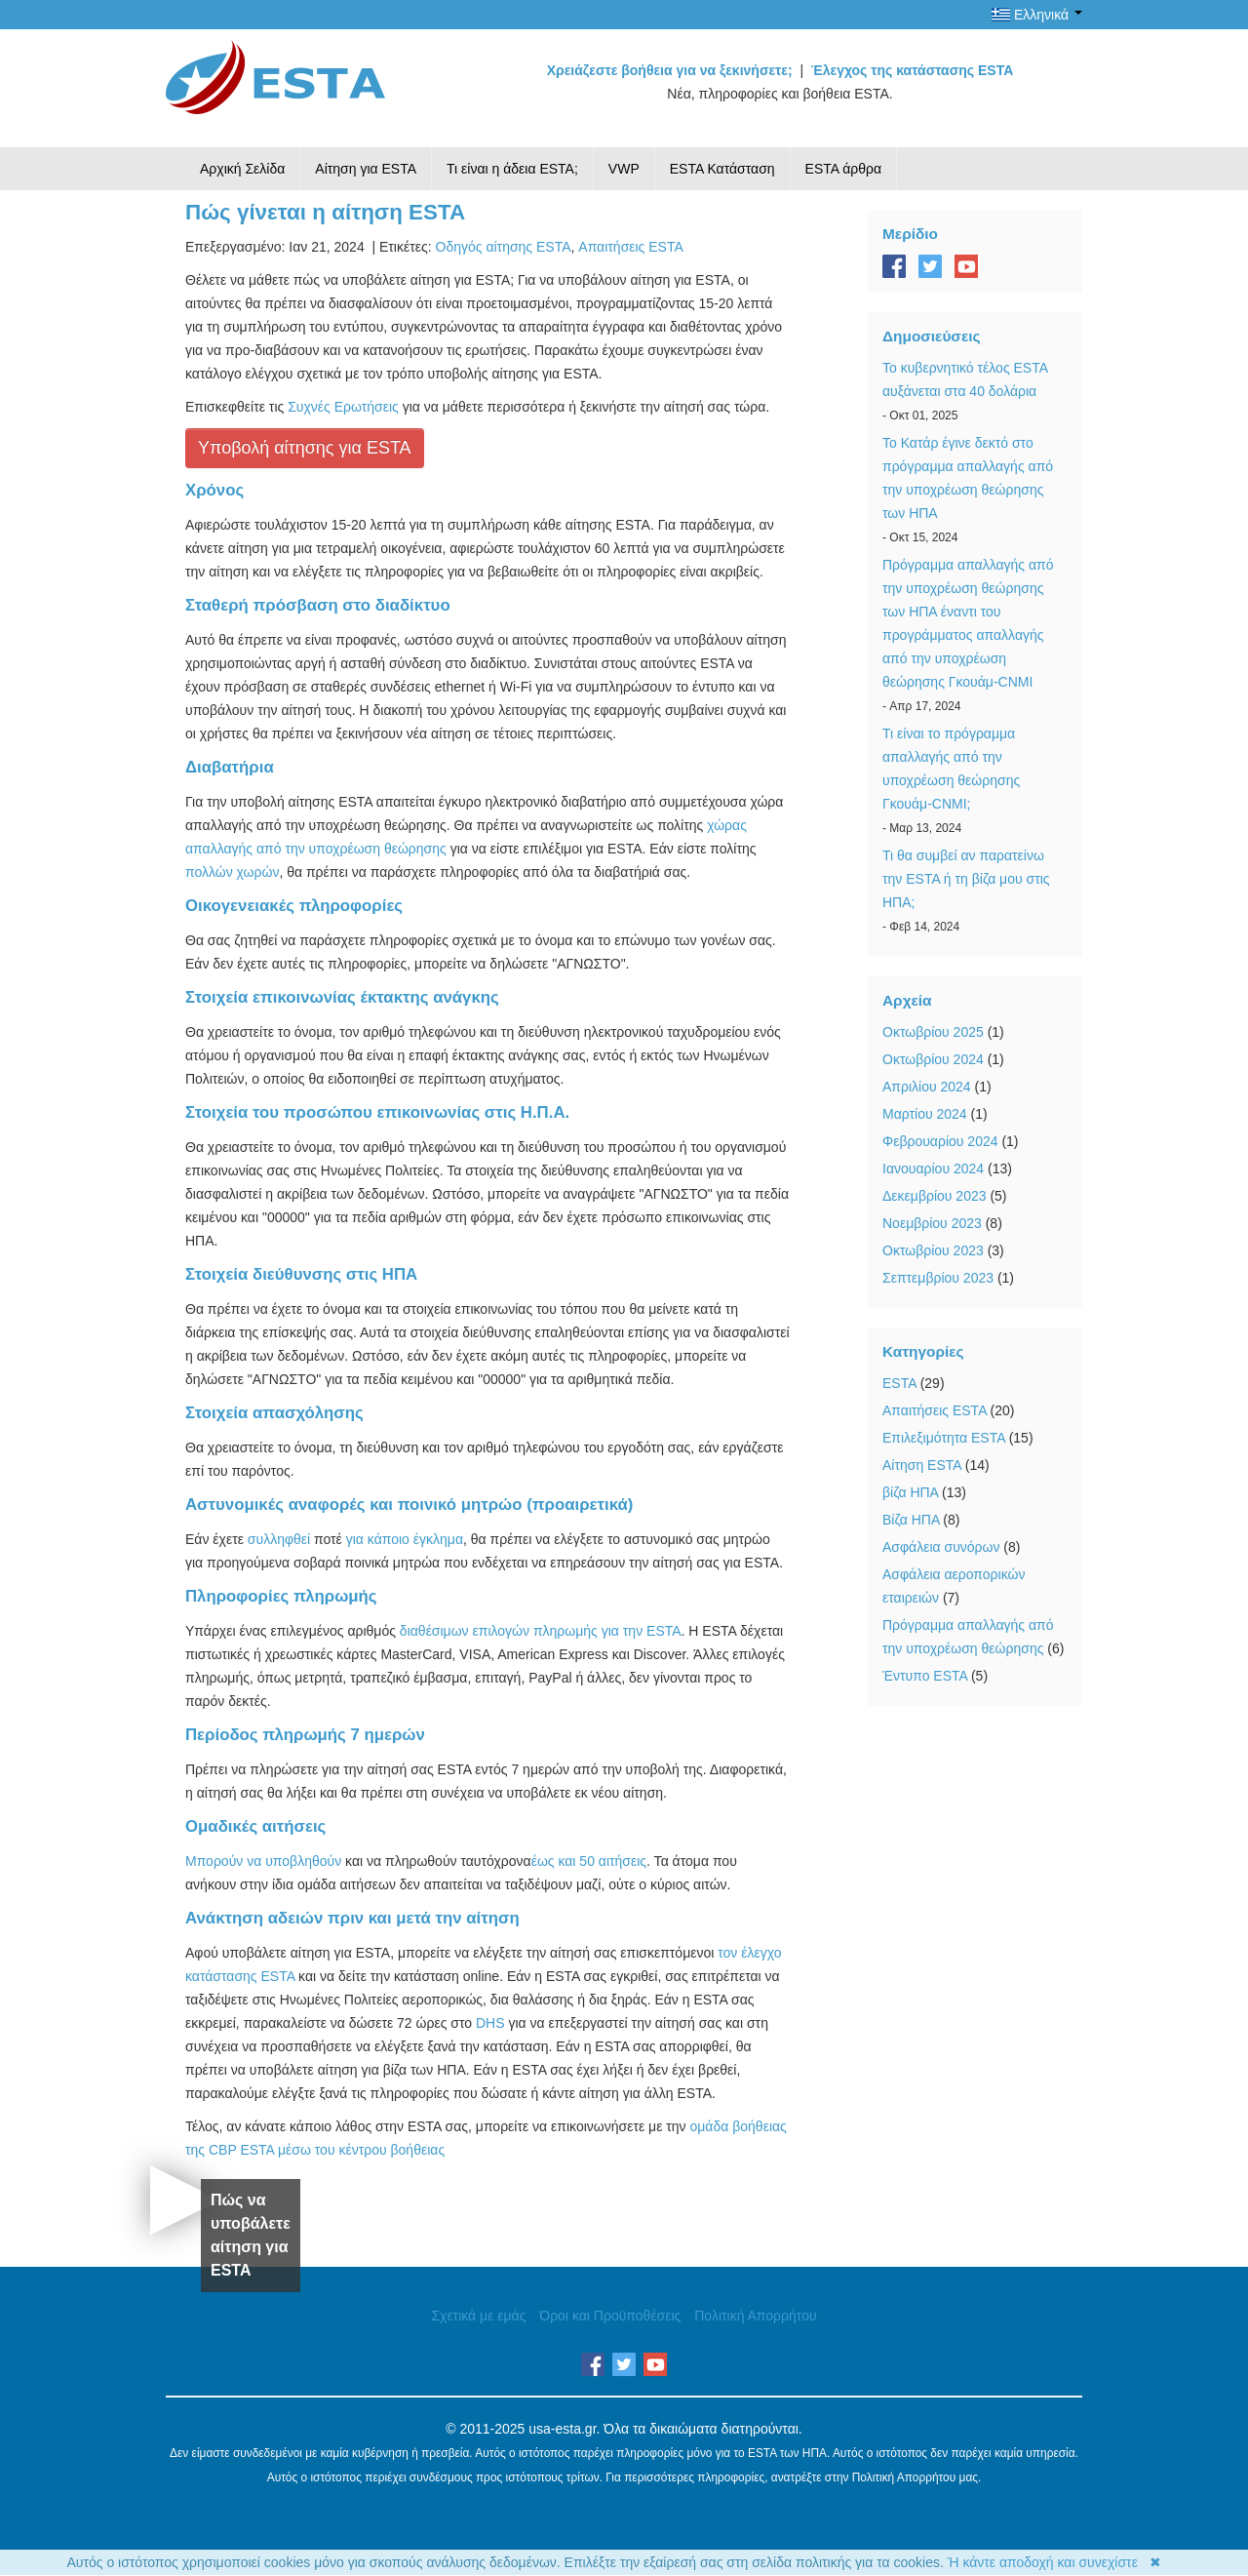 This screenshot has height=2576, width=1248. Describe the element at coordinates (934, 1196) in the screenshot. I see `Δεκεμβρίου 2023` at that location.